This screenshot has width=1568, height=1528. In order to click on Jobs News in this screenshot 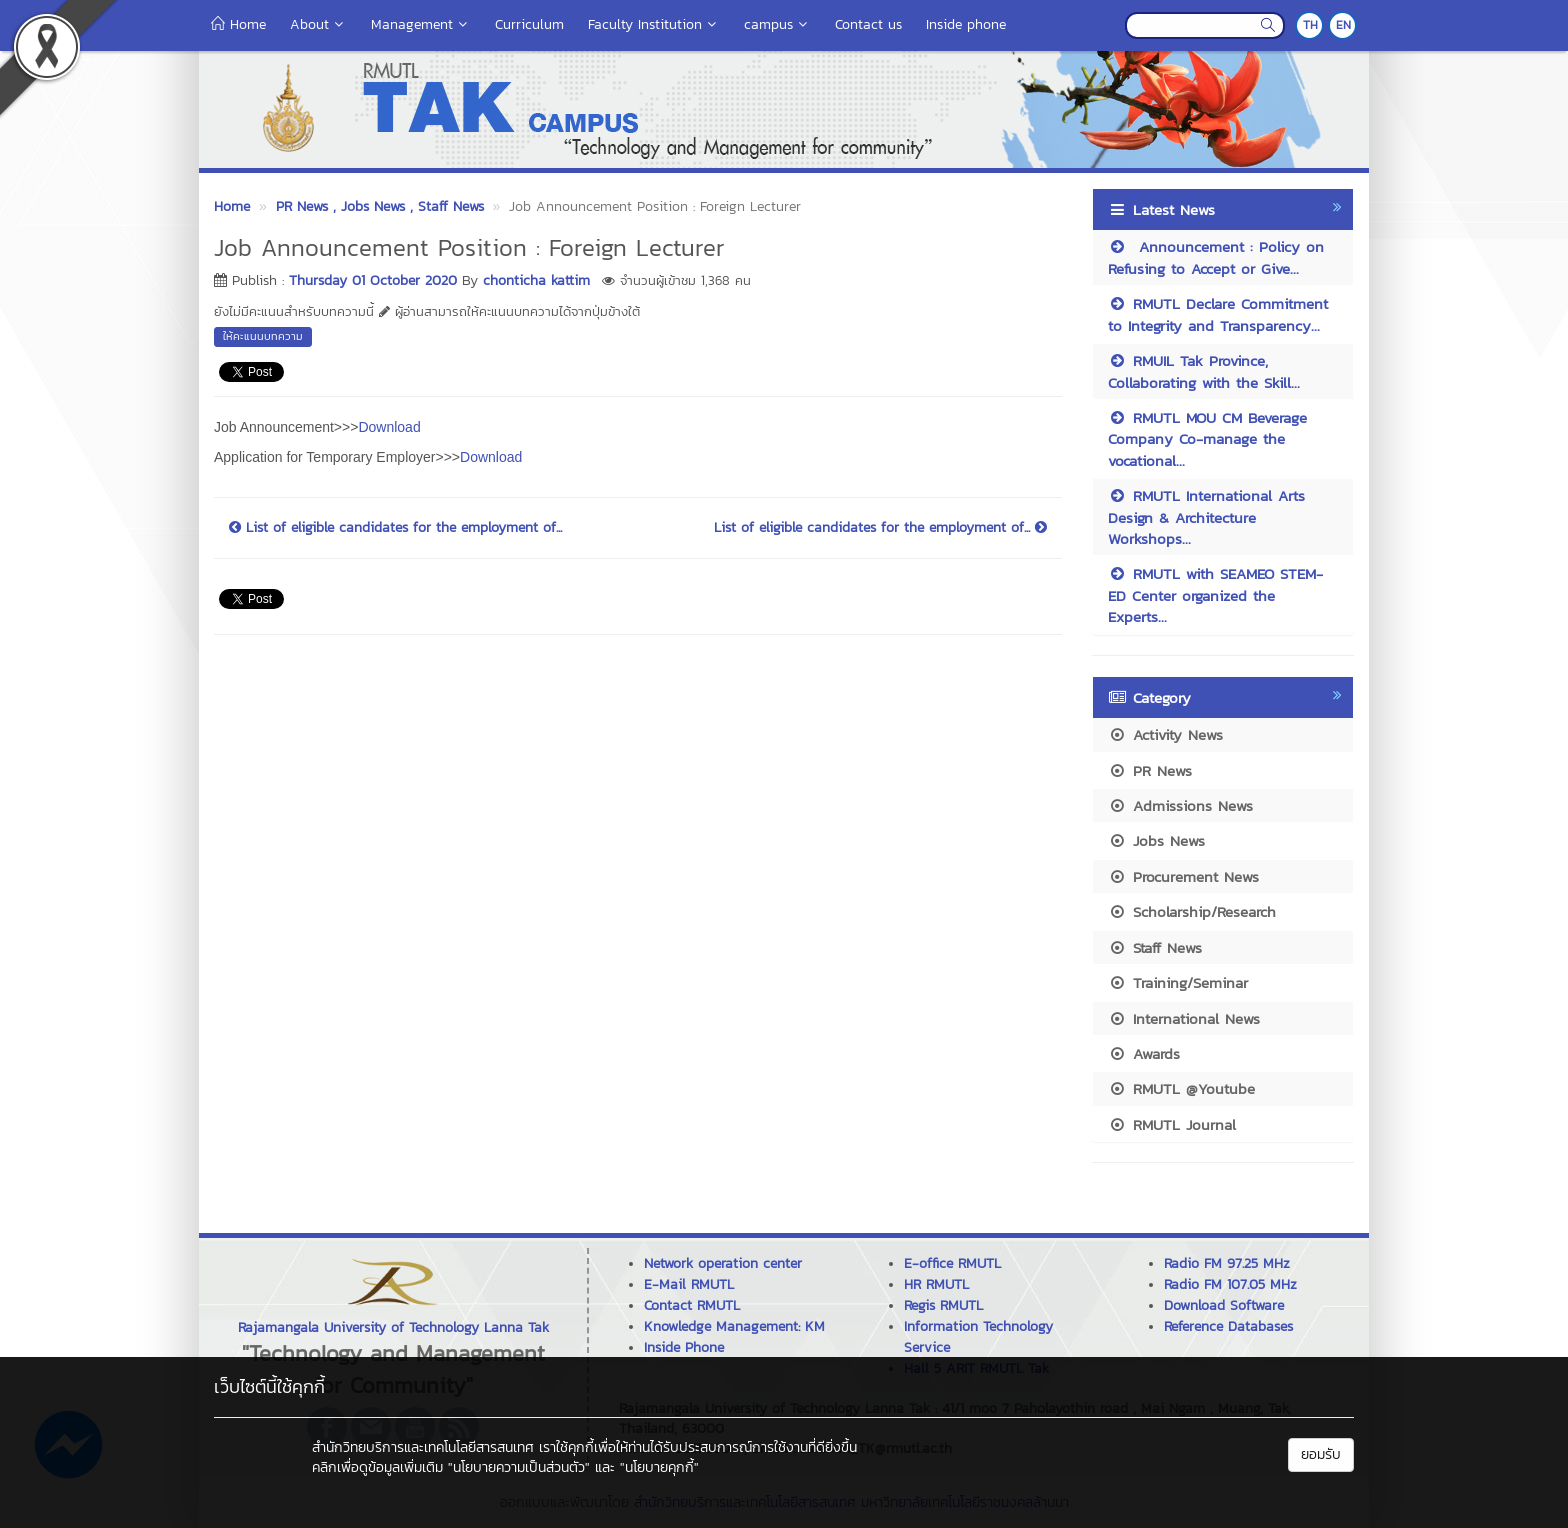, I will do `click(1156, 840)`.